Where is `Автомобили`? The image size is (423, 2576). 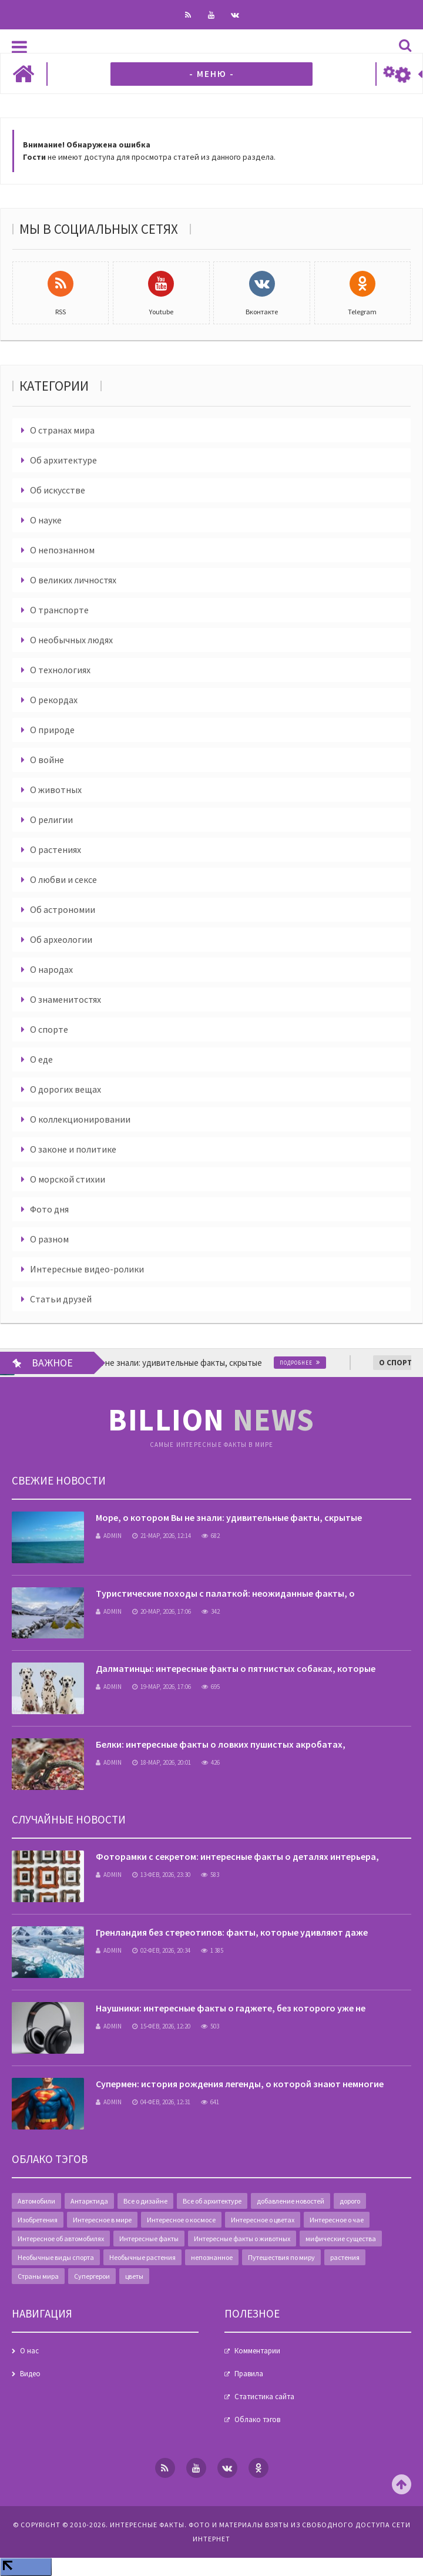 Автомобили is located at coordinates (36, 2201).